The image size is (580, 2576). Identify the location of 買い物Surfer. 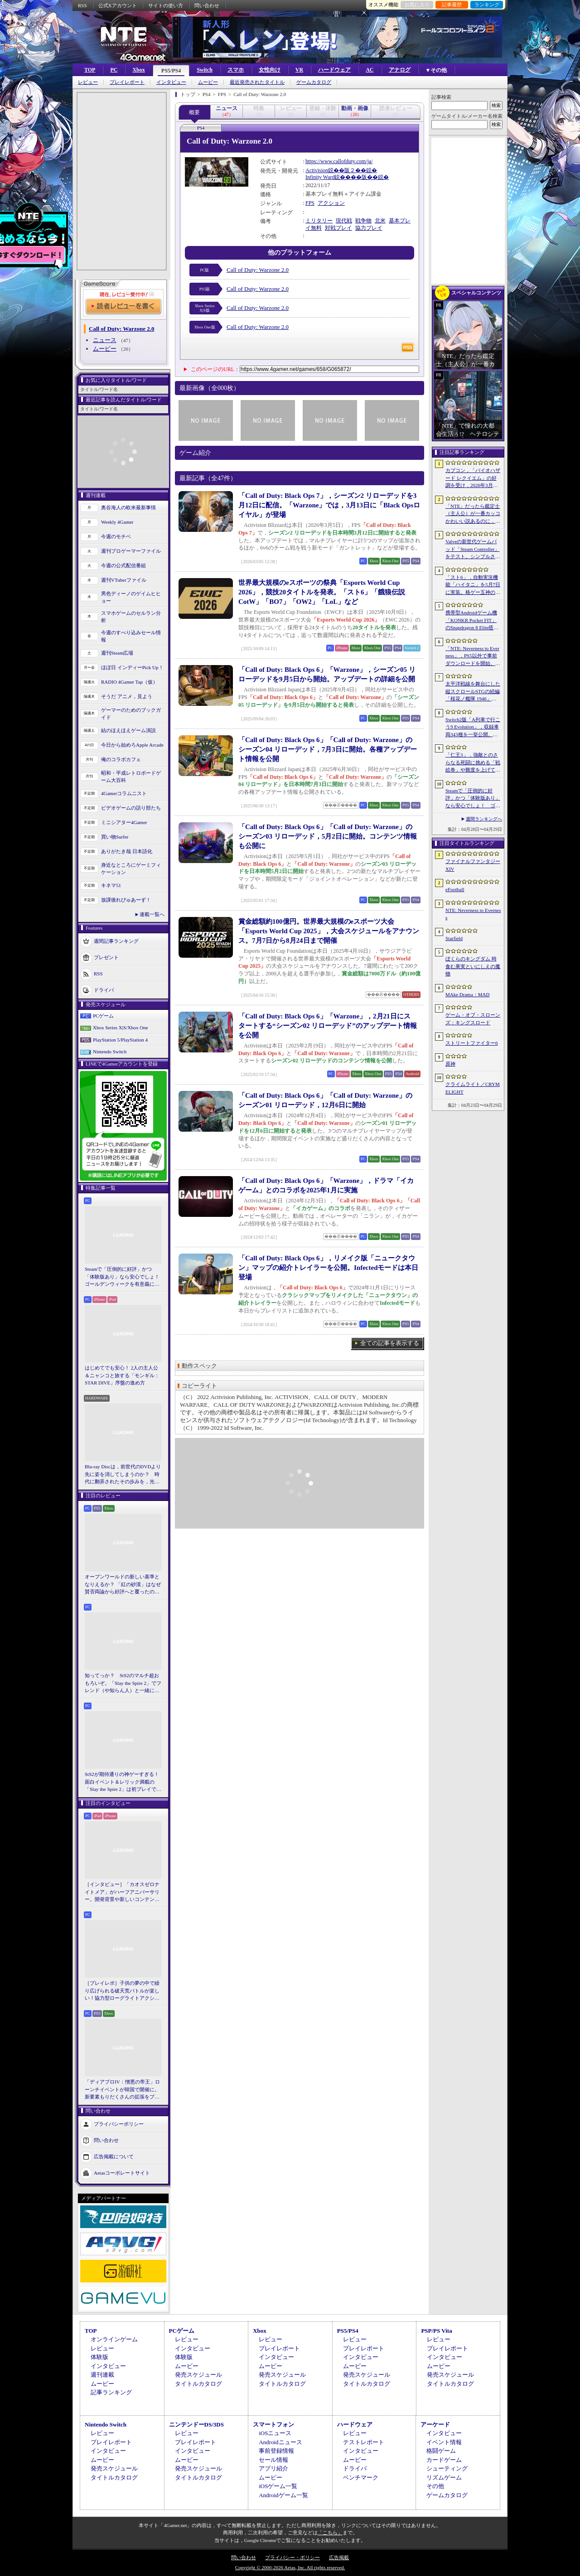
(115, 836).